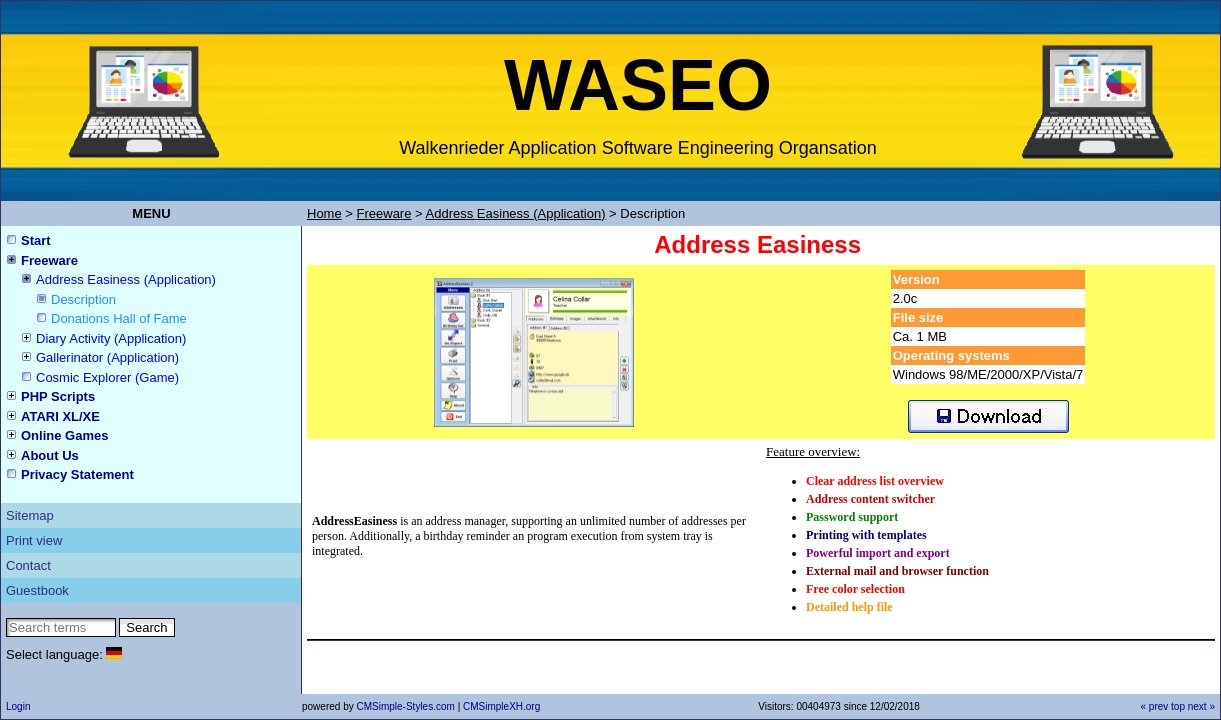 The width and height of the screenshot is (1221, 720). What do you see at coordinates (119, 318) in the screenshot?
I see `Donations Hall of Fame` at bounding box center [119, 318].